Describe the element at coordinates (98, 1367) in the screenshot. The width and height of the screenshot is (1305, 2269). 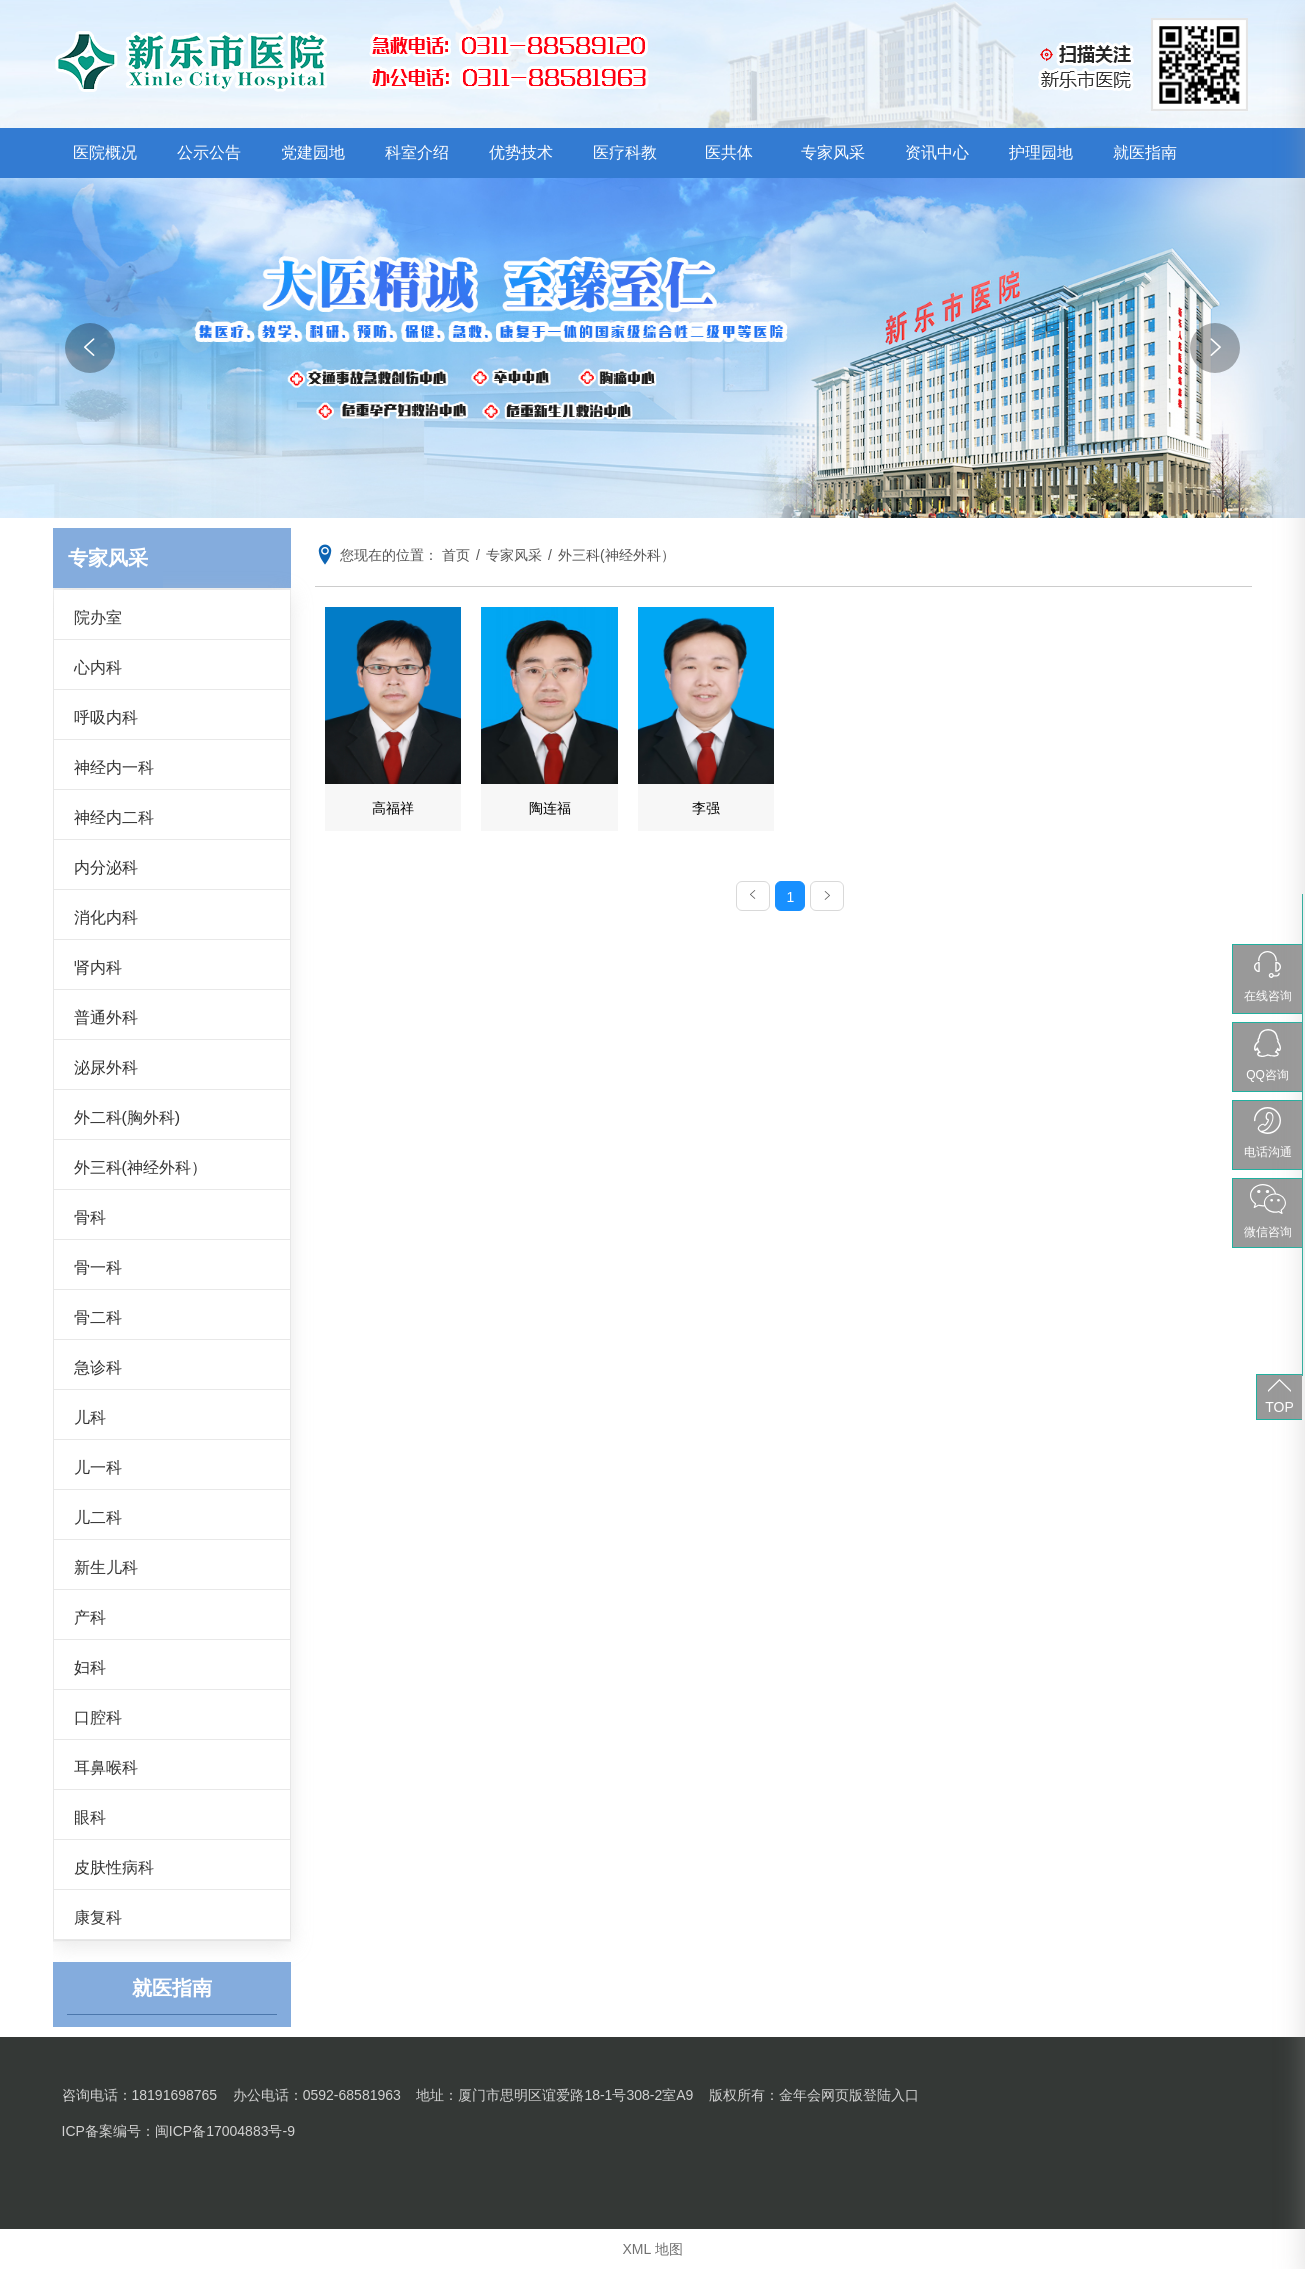
I see `急诊科` at that location.